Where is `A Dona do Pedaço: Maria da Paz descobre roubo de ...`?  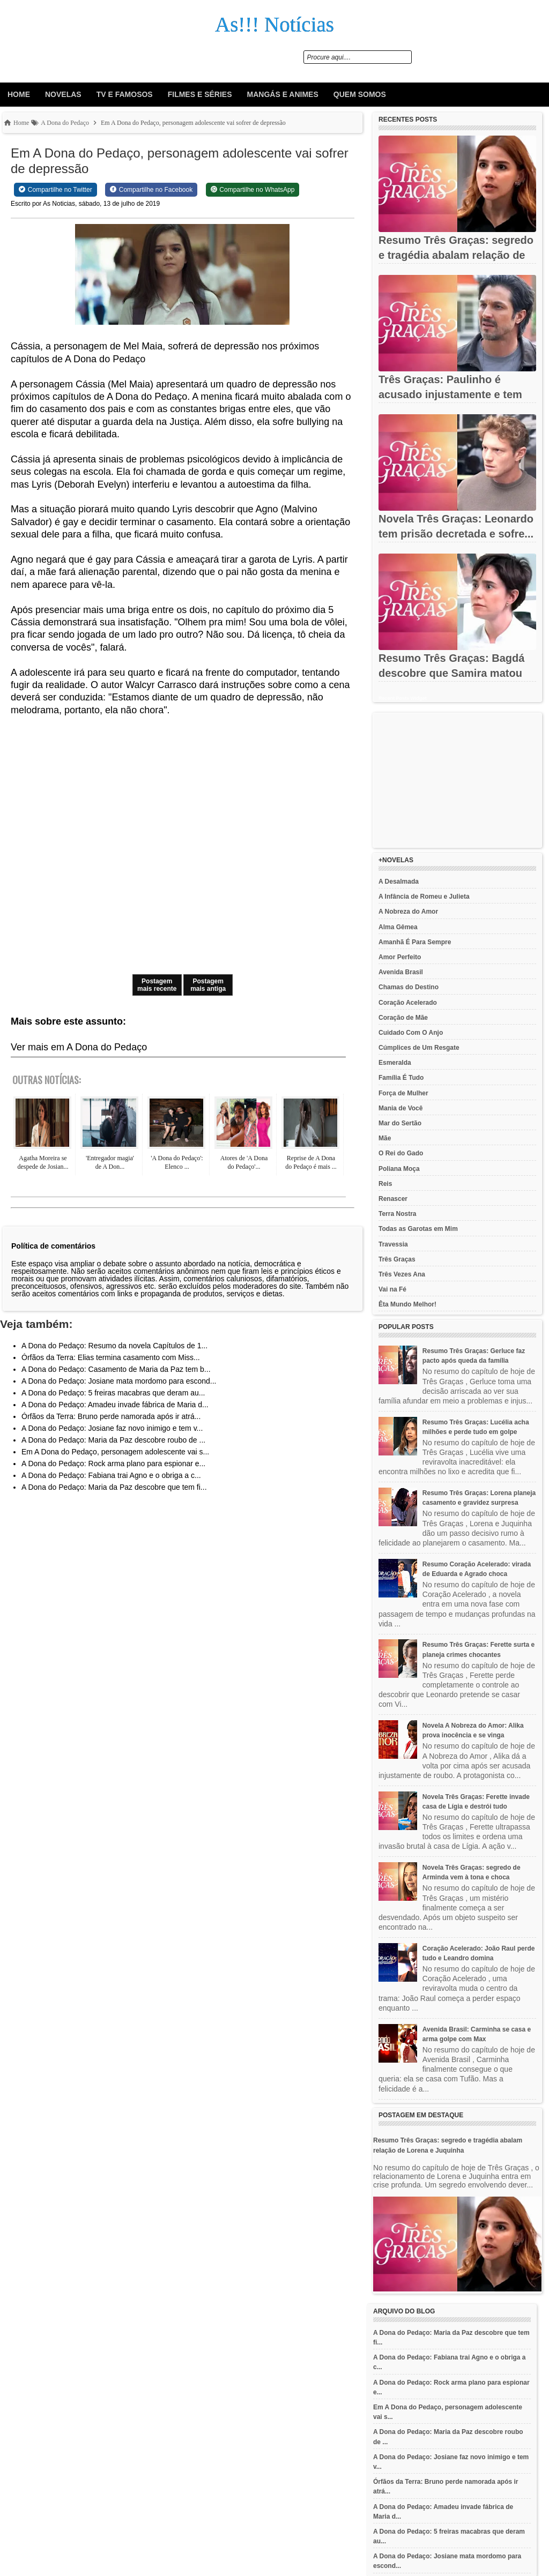 A Dona do Pedaço: Maria da Paz descobre roubo de ... is located at coordinates (113, 1440).